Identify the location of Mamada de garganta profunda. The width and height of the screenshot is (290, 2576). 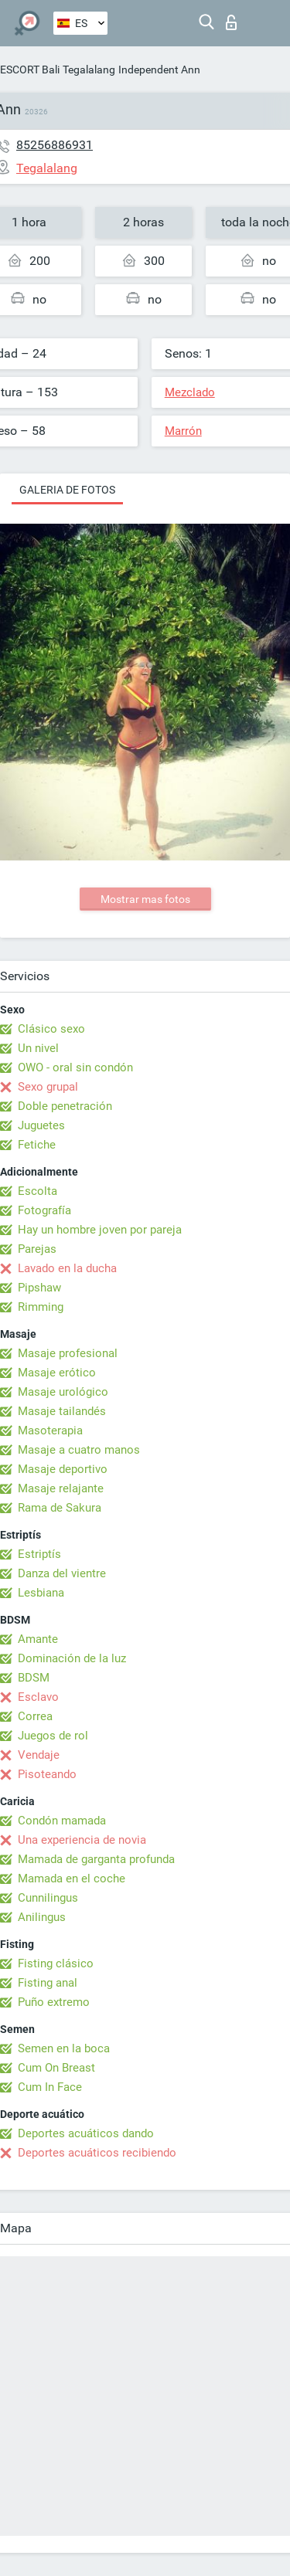
(96, 1859).